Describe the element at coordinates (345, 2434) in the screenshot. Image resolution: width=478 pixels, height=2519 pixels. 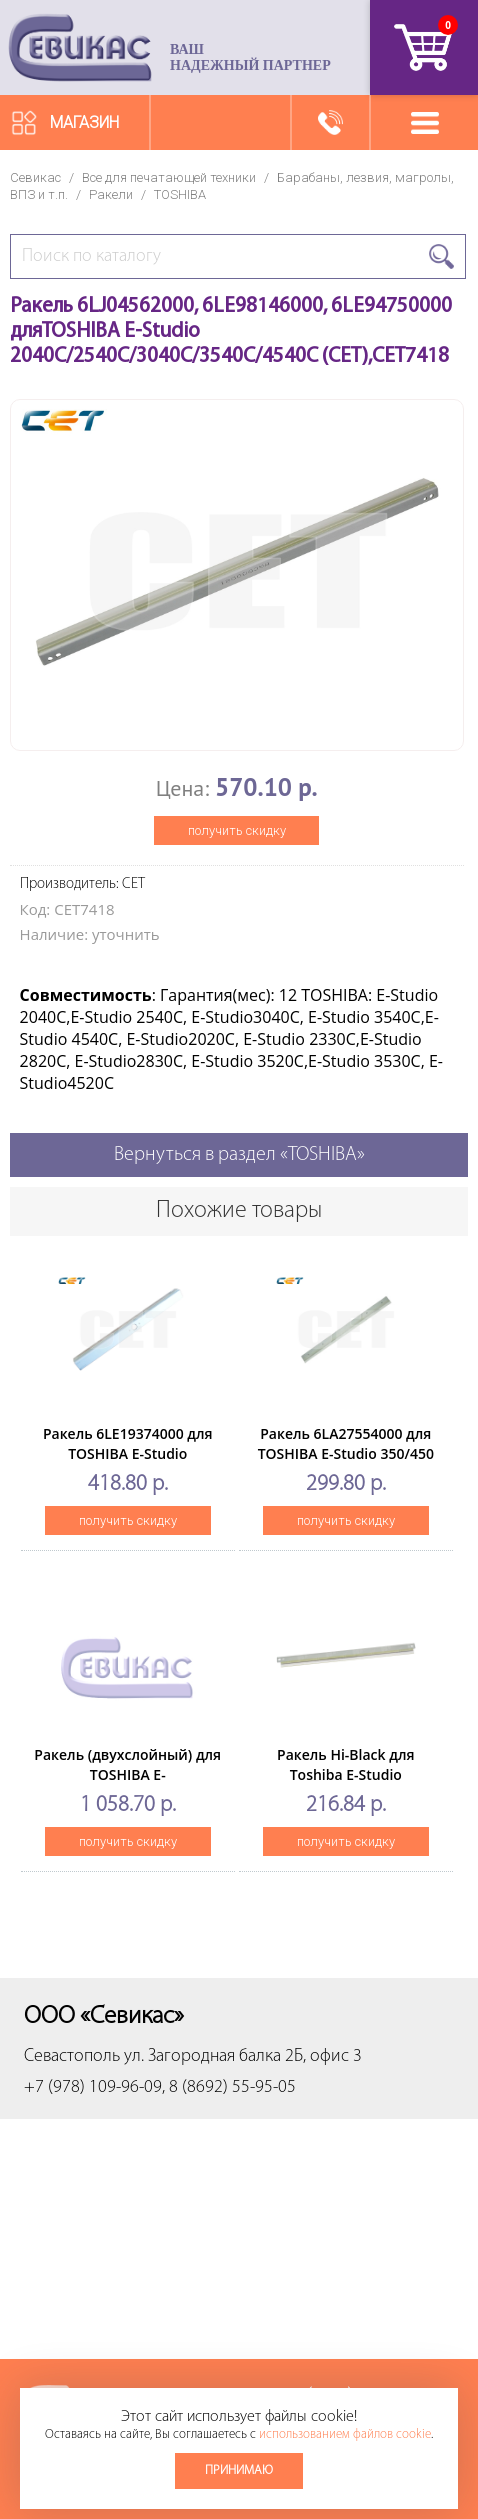
I see `использованием файлов cookie` at that location.